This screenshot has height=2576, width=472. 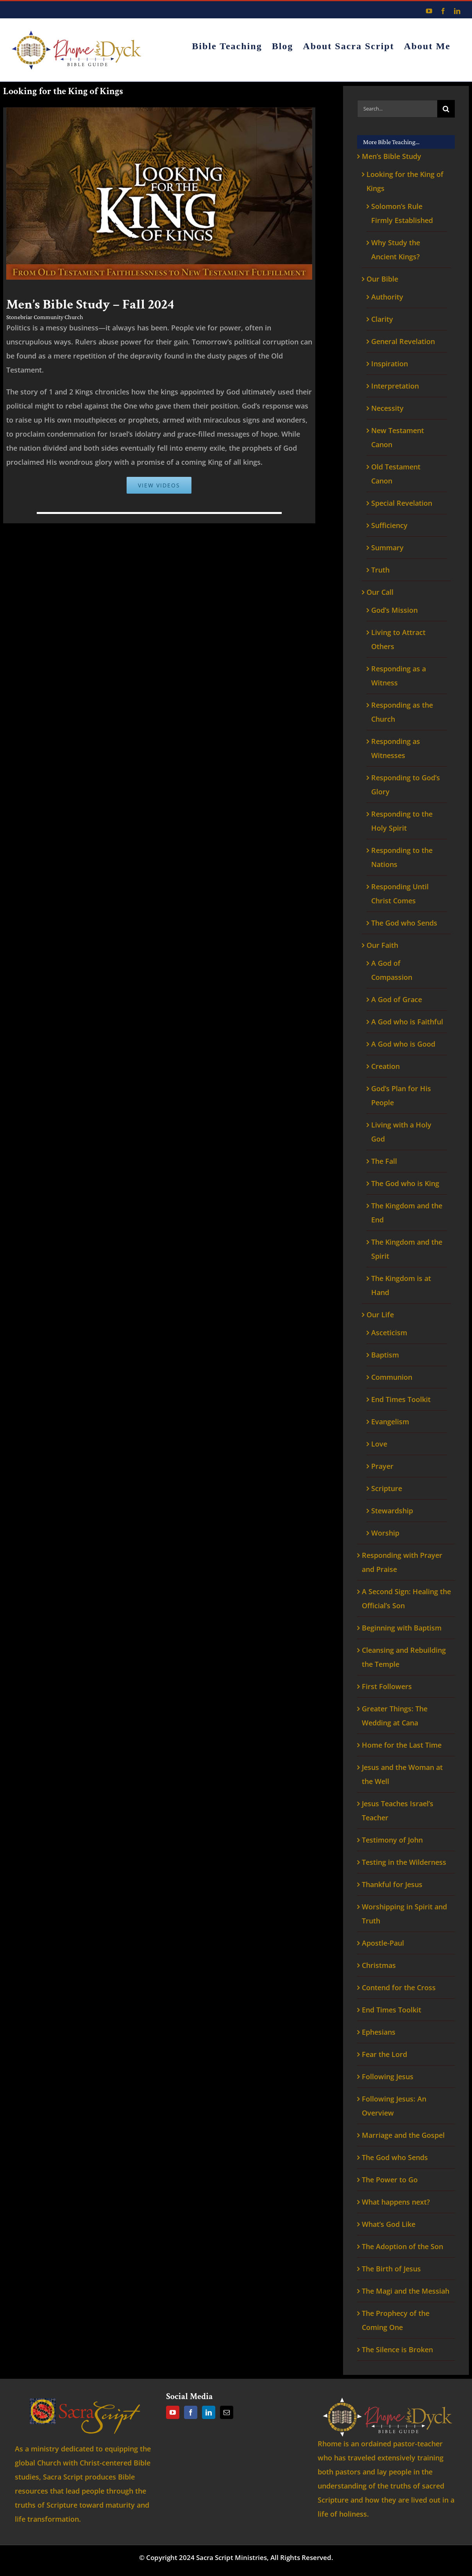 What do you see at coordinates (391, 156) in the screenshot?
I see `Men’s Bible Study` at bounding box center [391, 156].